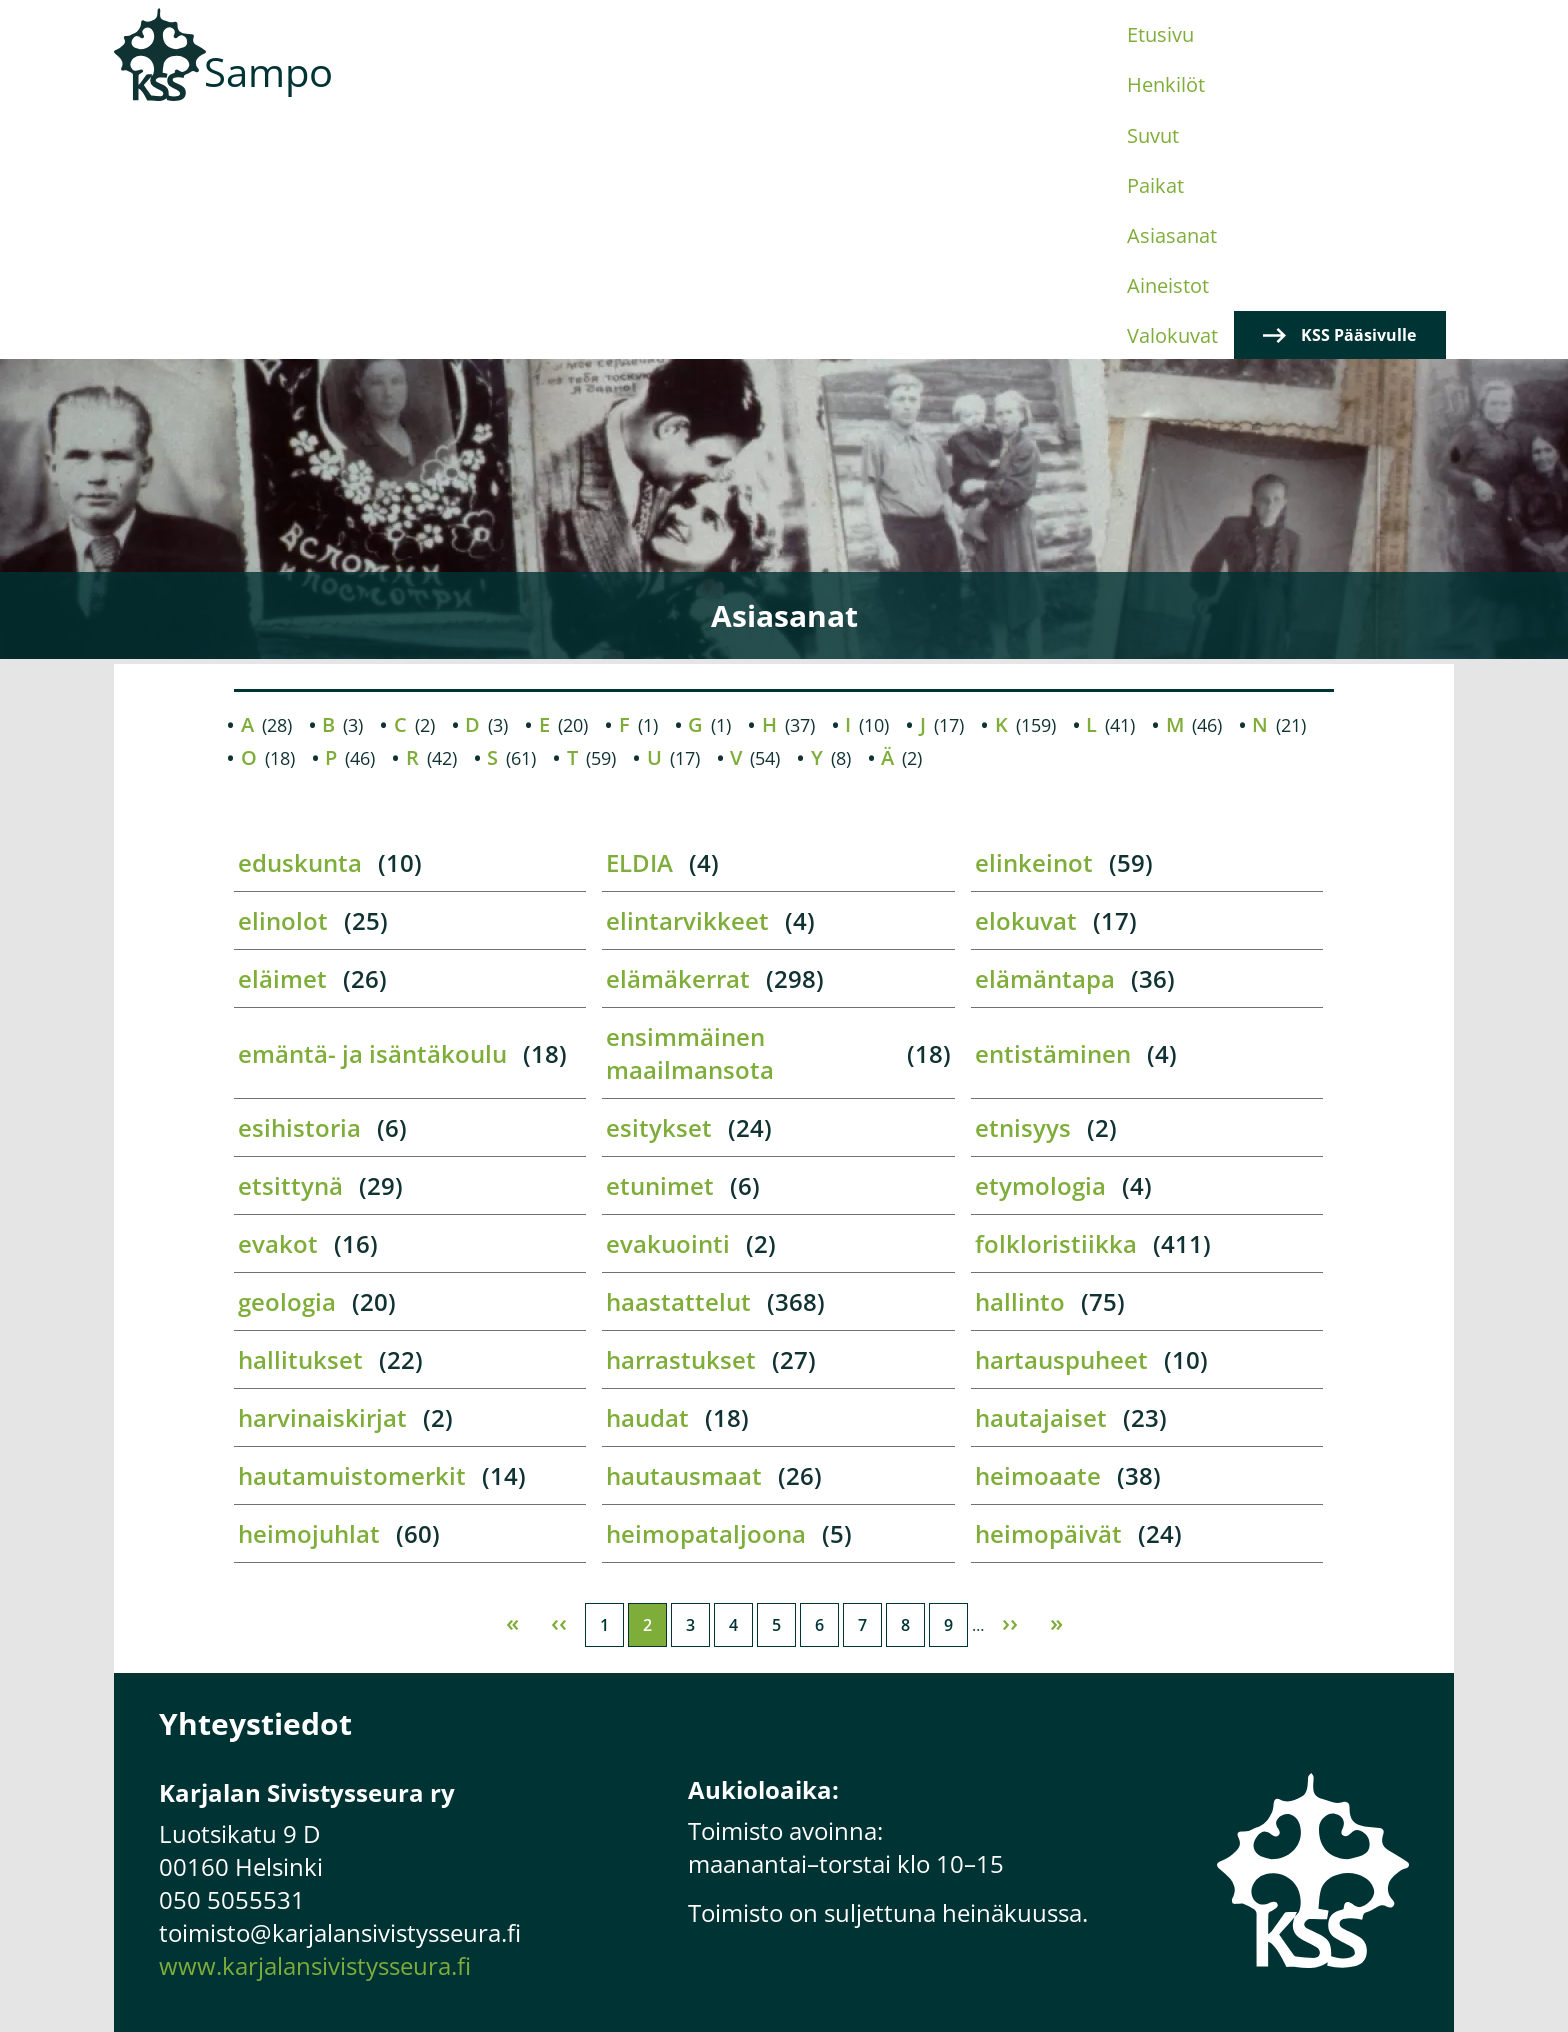 This screenshot has width=1568, height=2032. What do you see at coordinates (1041, 1172) in the screenshot?
I see `hautajaiset` at bounding box center [1041, 1172].